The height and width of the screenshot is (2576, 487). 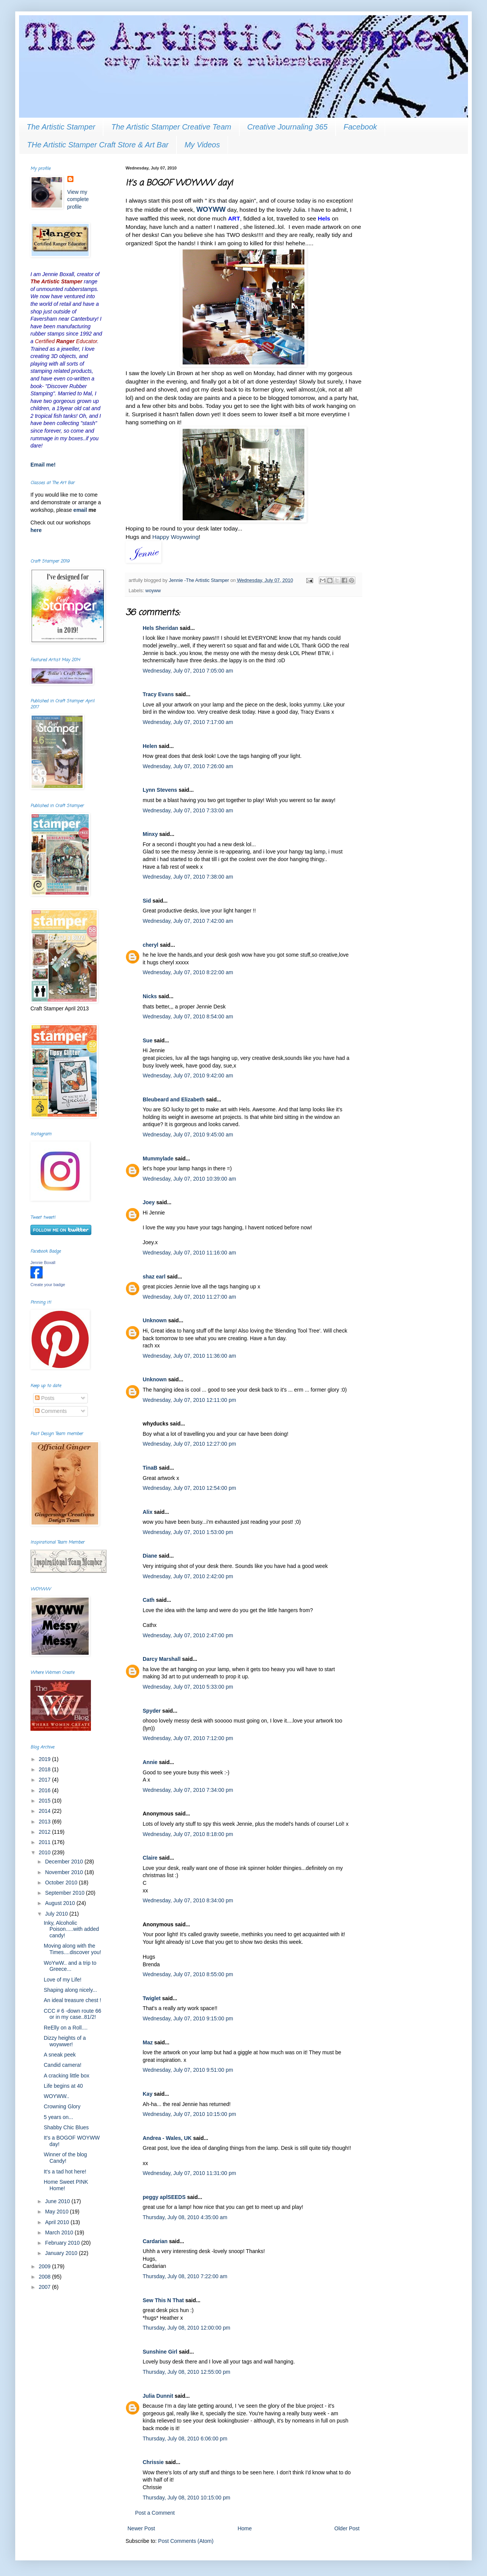 What do you see at coordinates (72, 1949) in the screenshot?
I see `Moving along with the Times....discover you!` at bounding box center [72, 1949].